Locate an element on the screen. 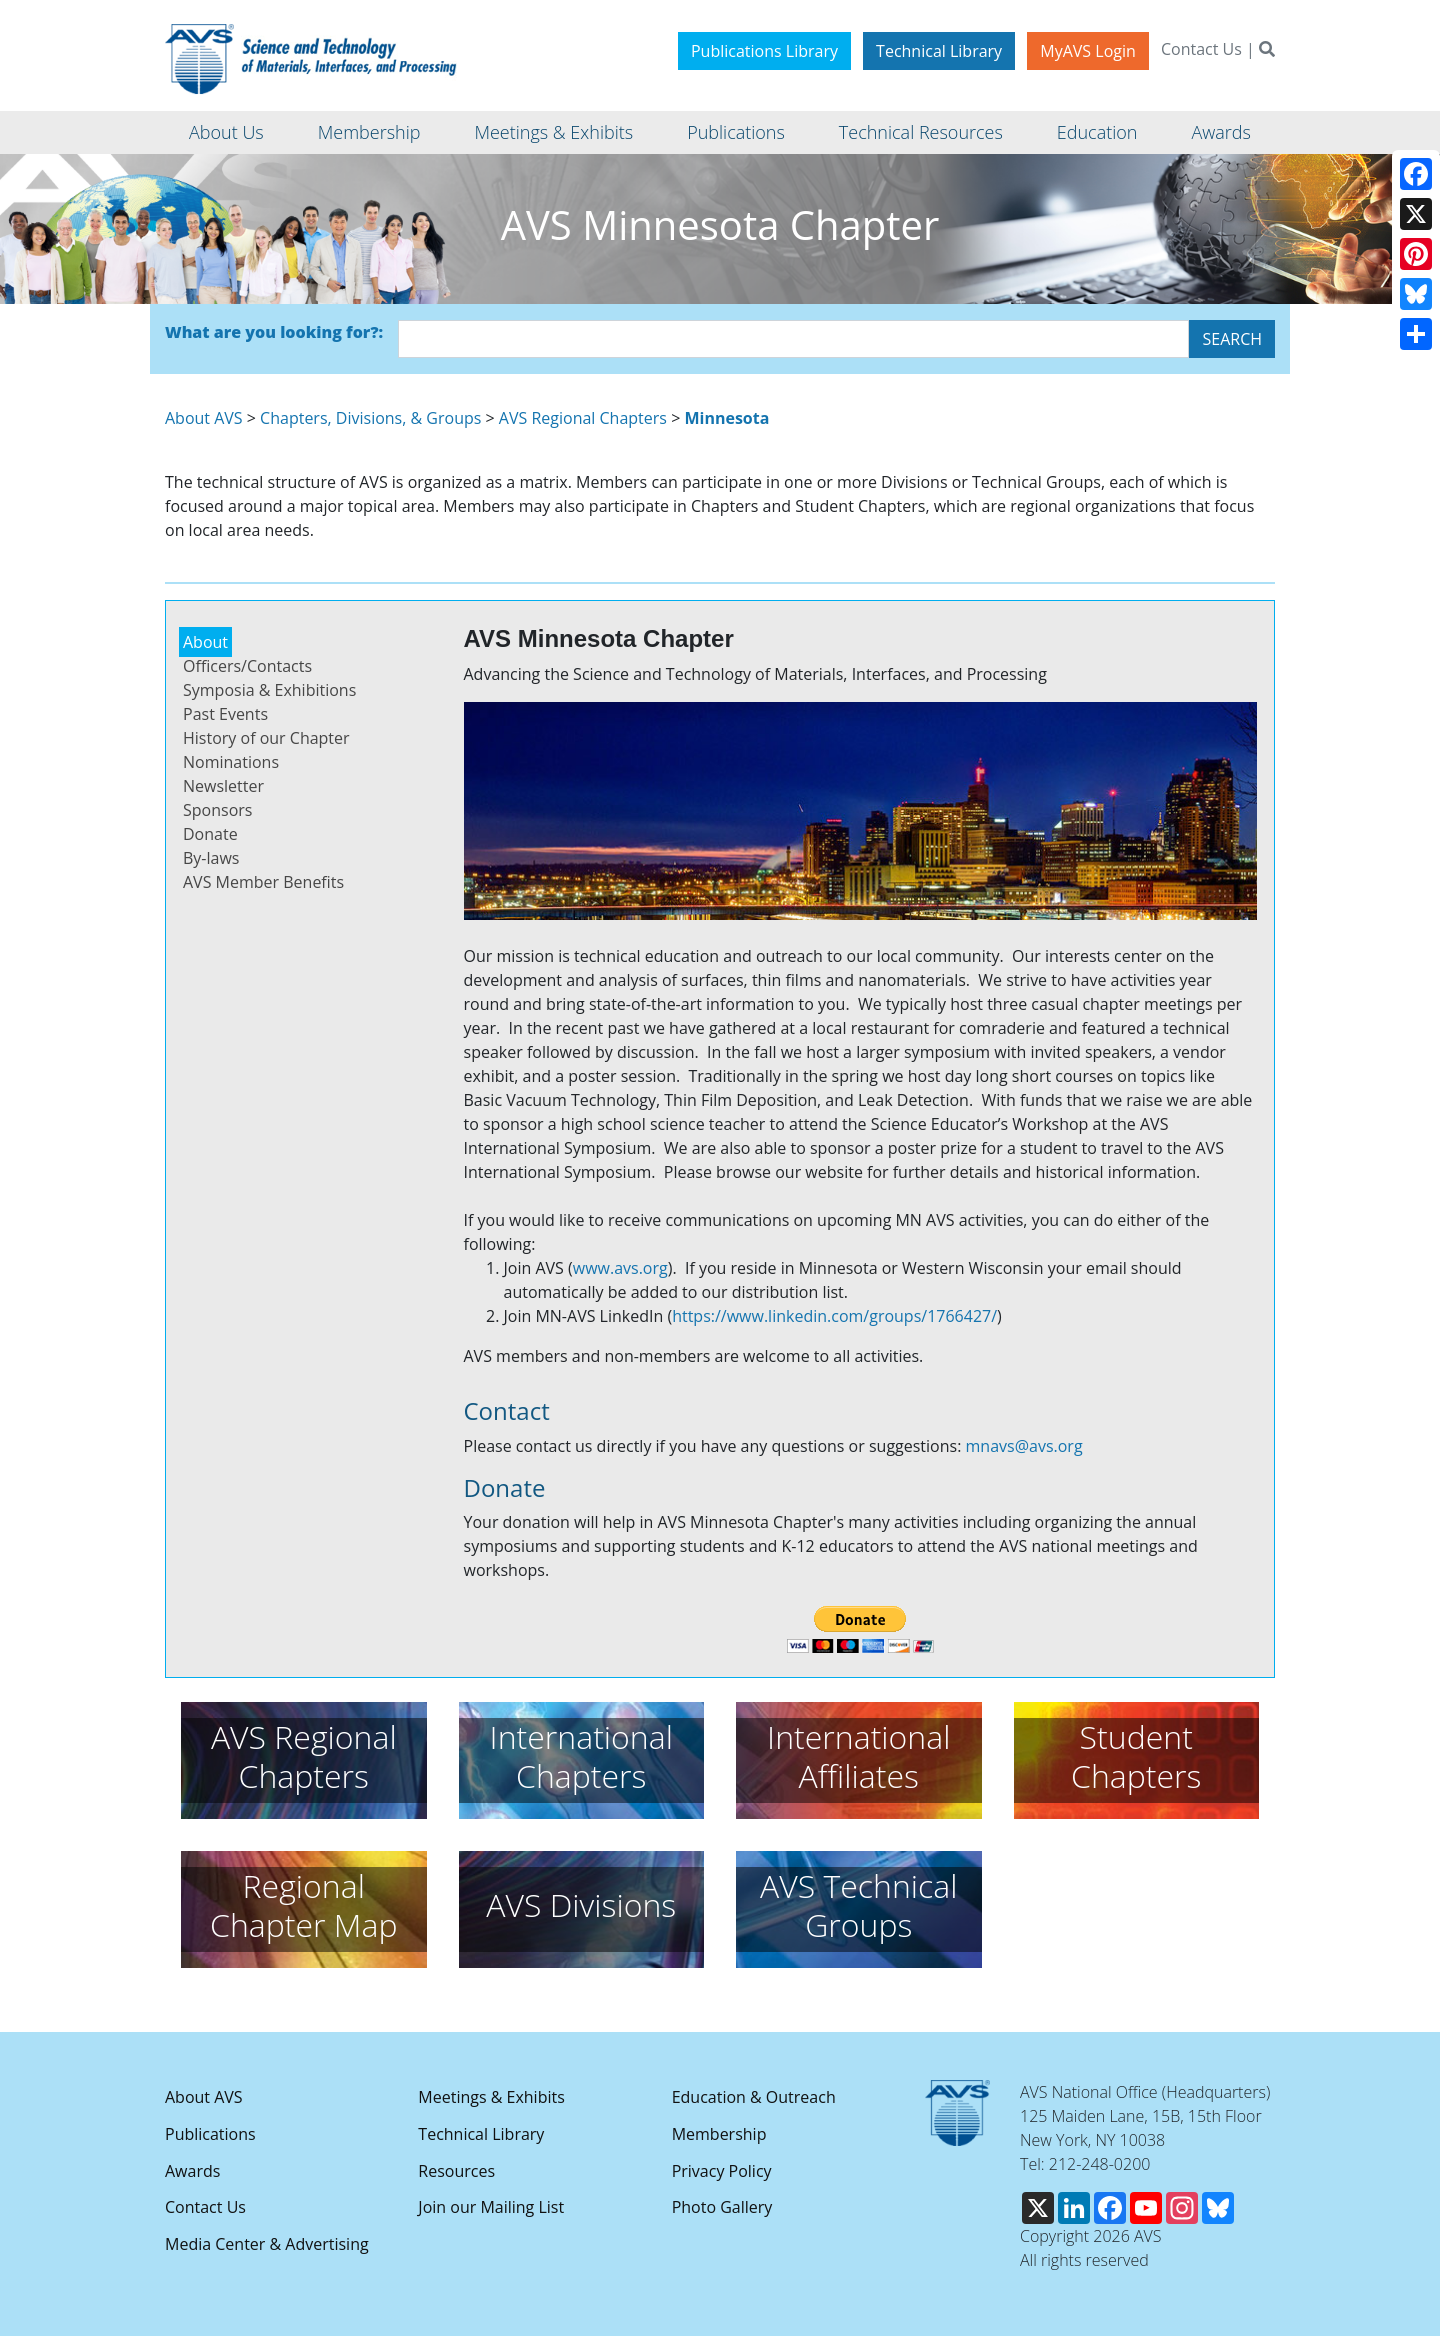  Symposia & Exhibitions is located at coordinates (269, 690).